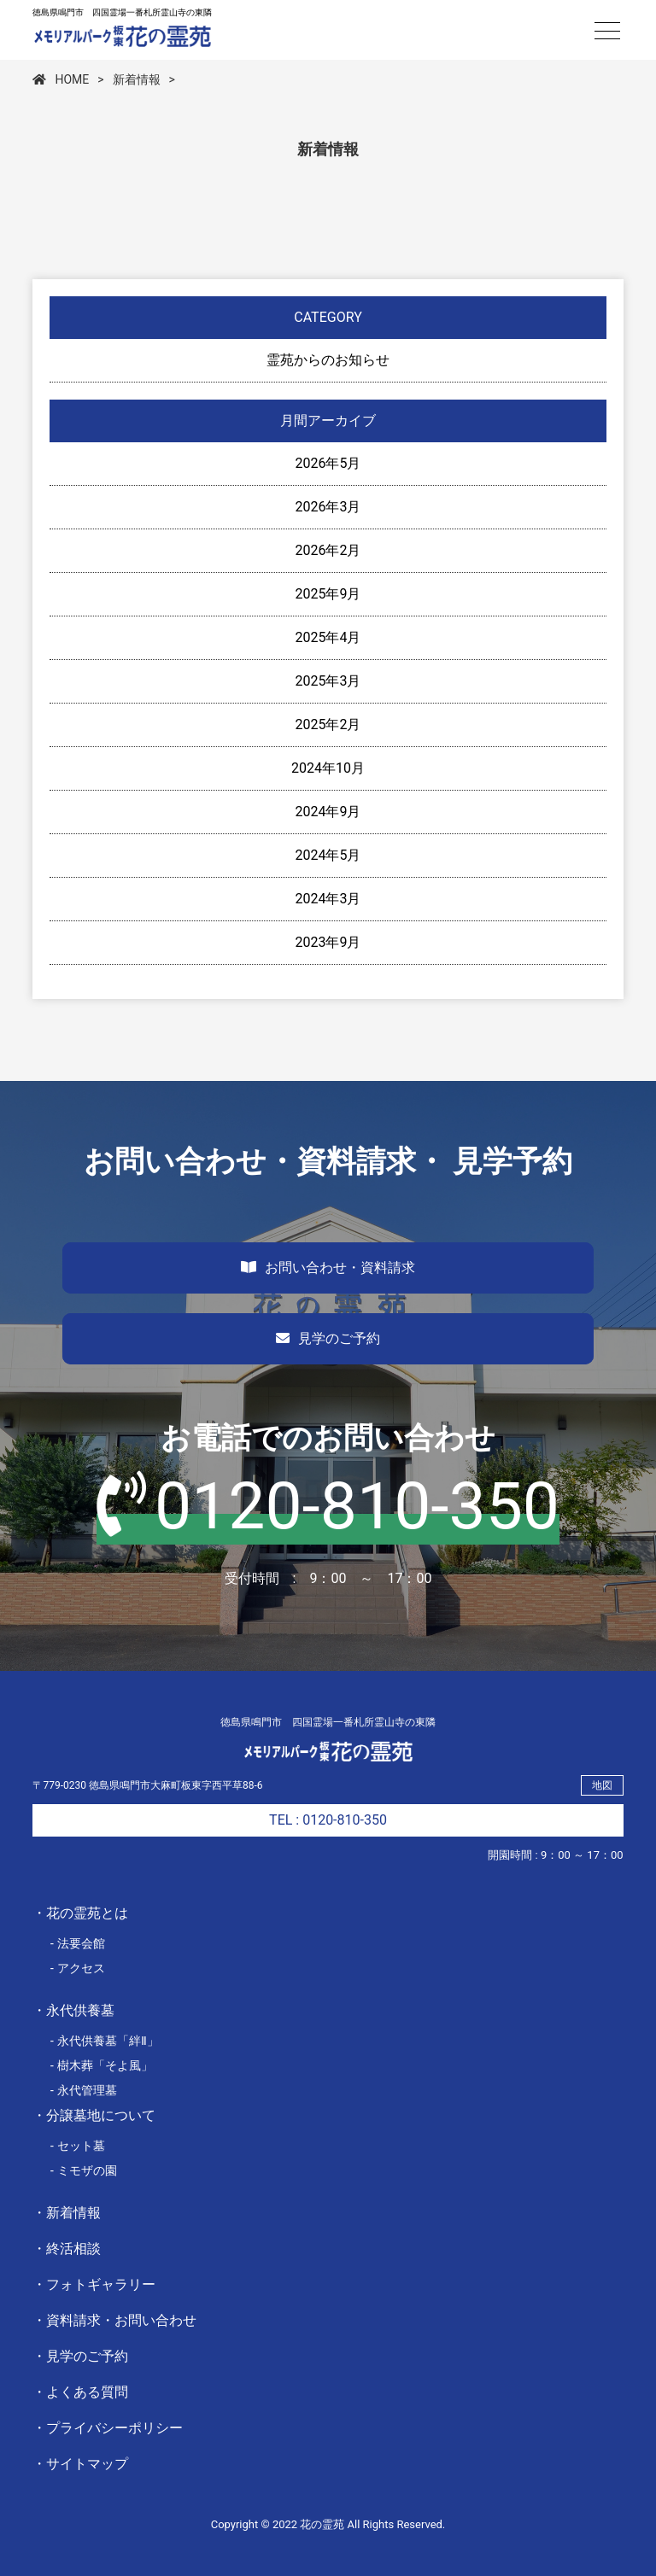 This screenshot has width=656, height=2576. I want to click on ・分譲墓地について, so click(93, 2115).